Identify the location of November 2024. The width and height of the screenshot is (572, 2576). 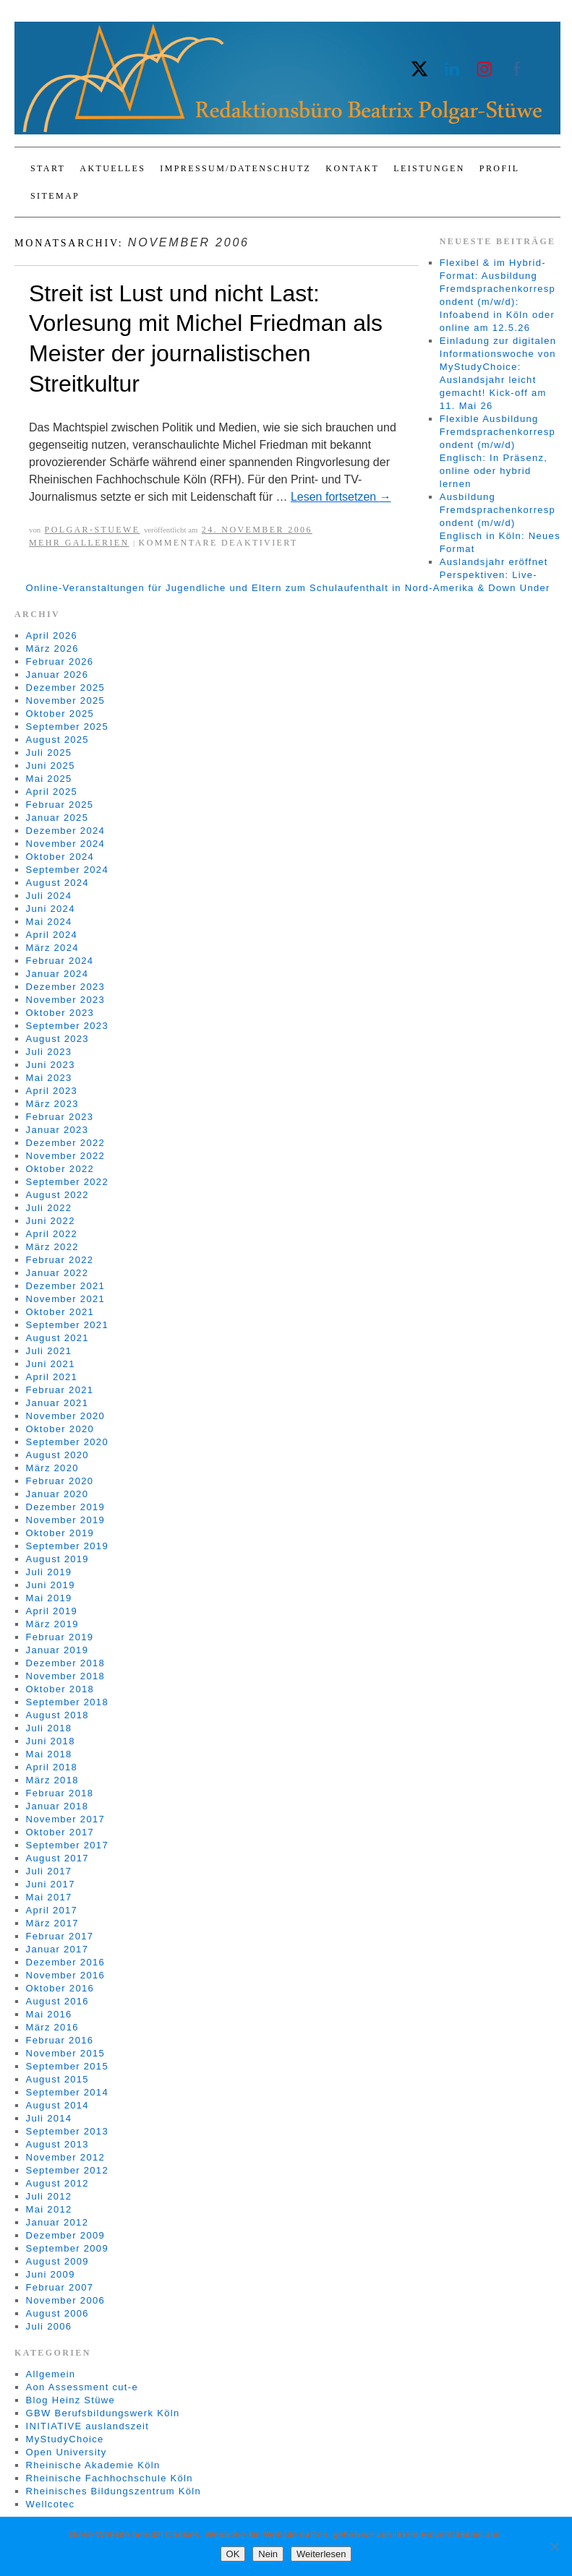
(65, 843).